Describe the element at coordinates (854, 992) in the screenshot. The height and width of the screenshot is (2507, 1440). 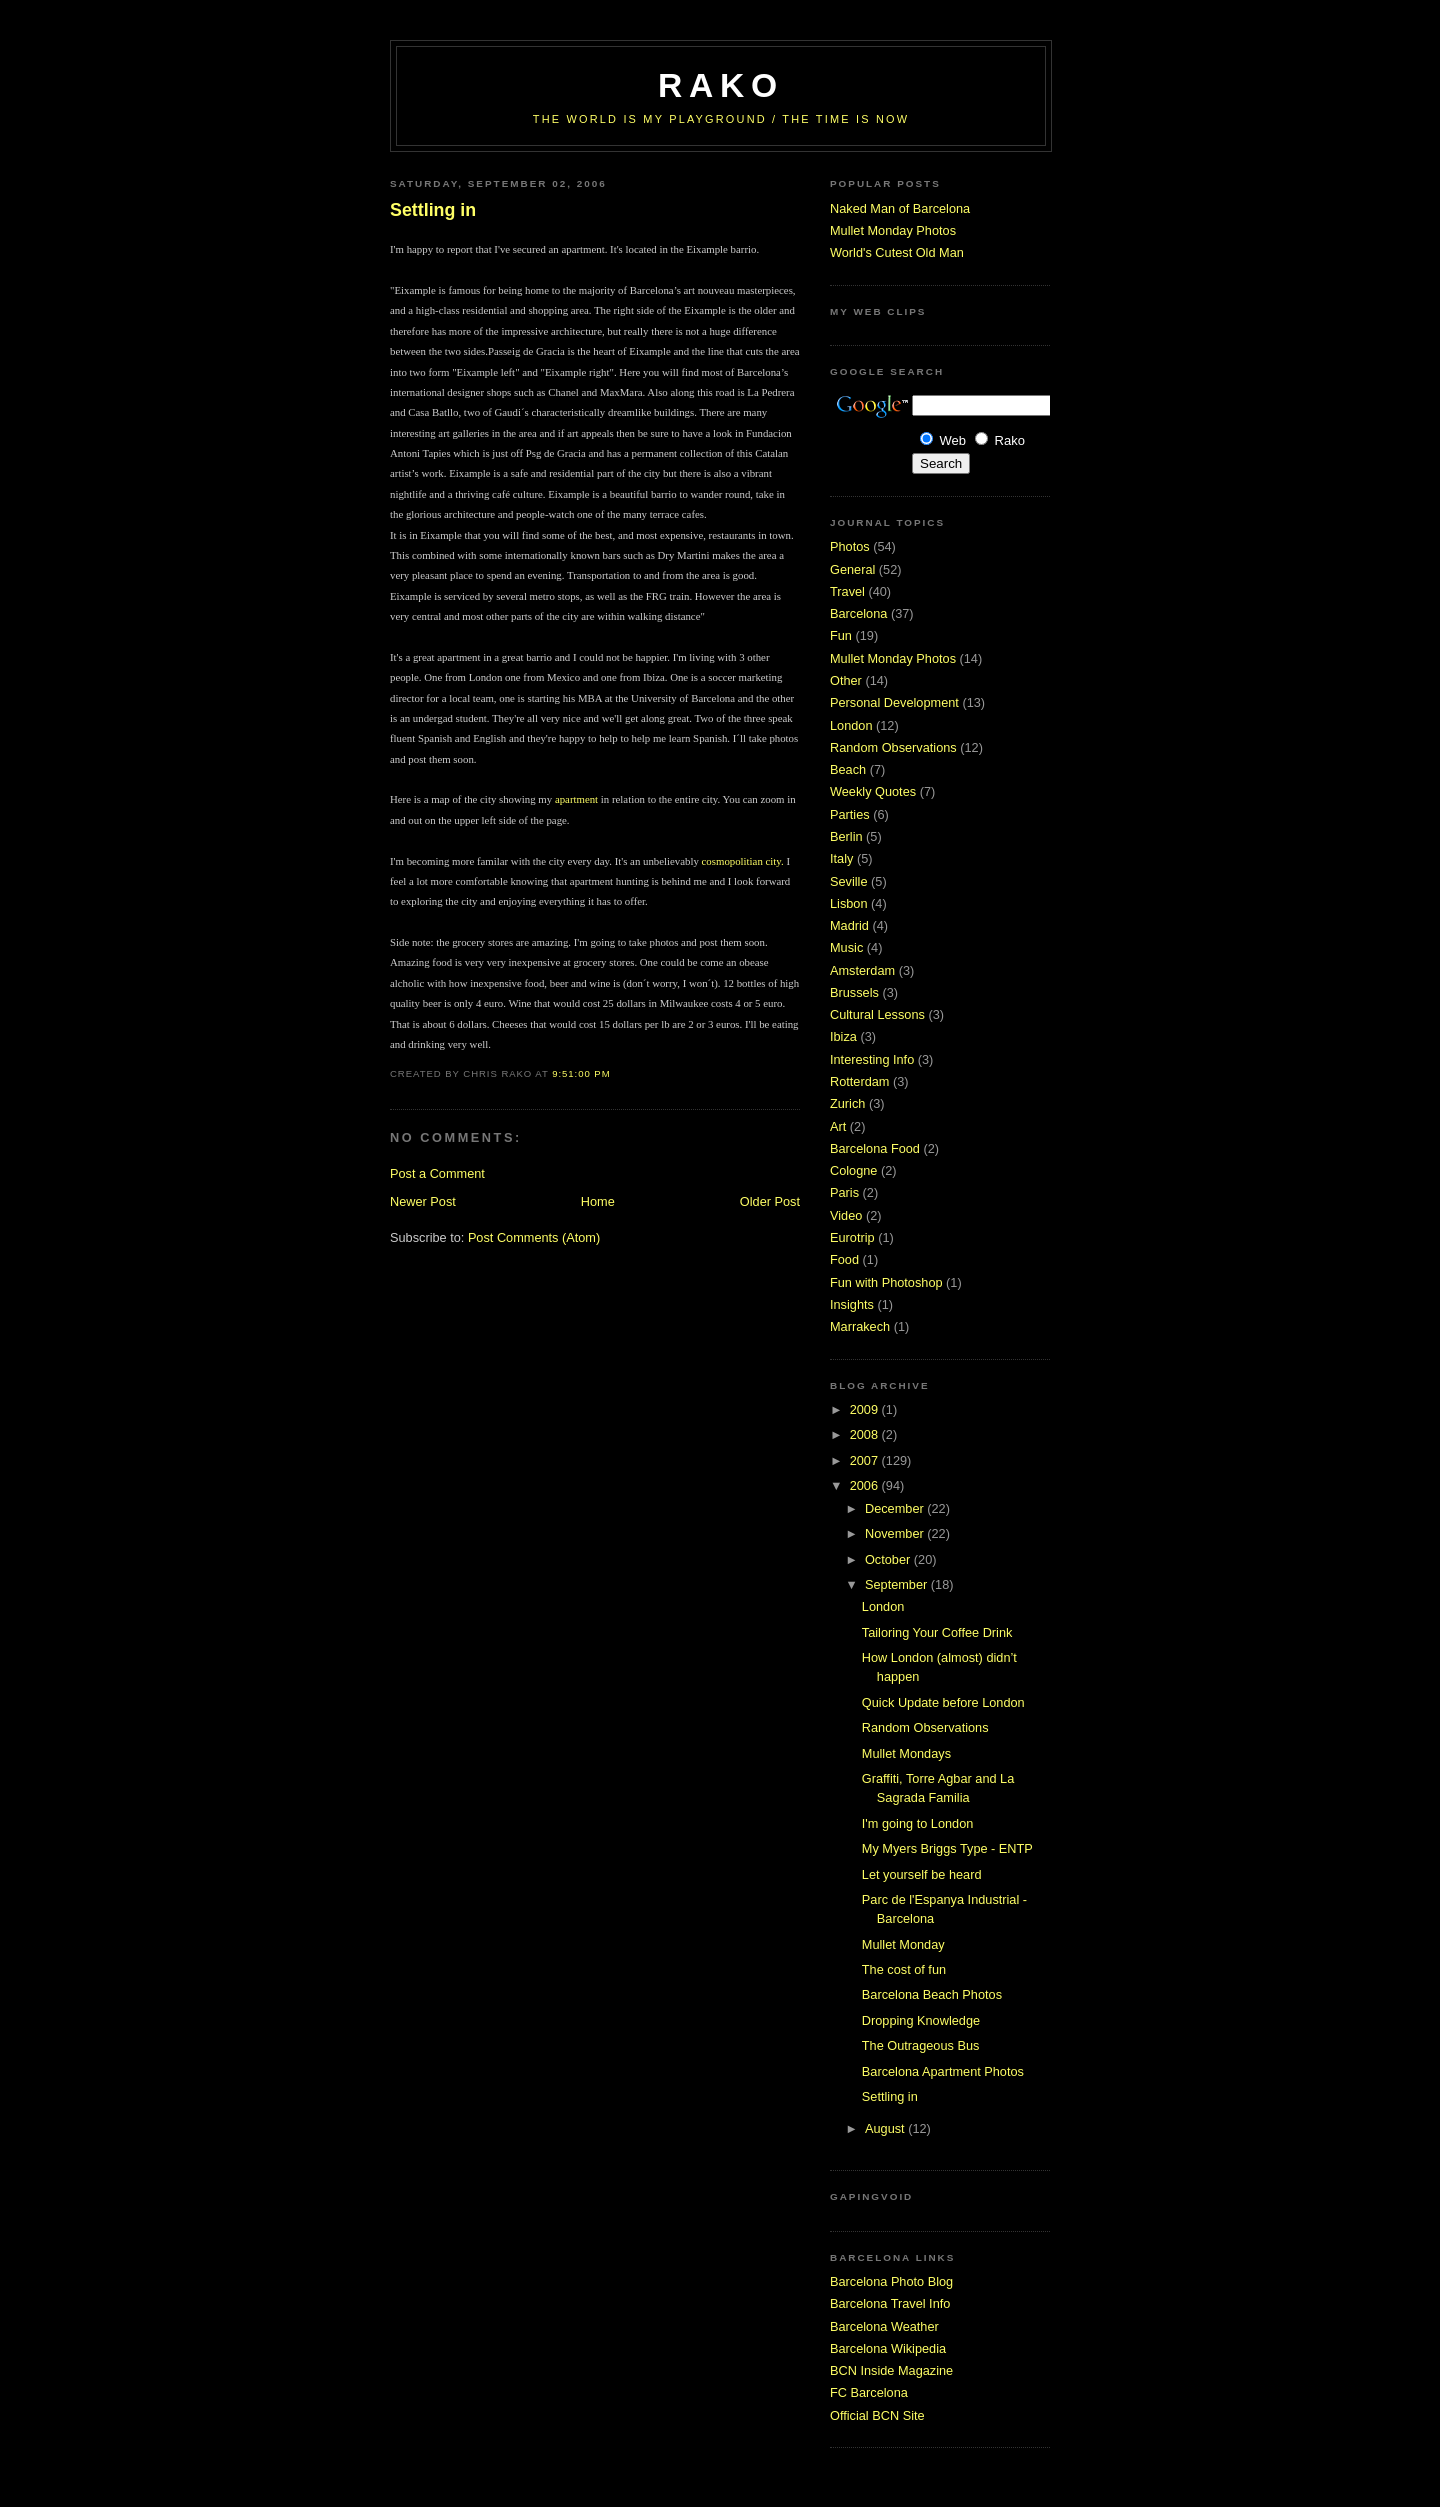
I see `Brussels` at that location.